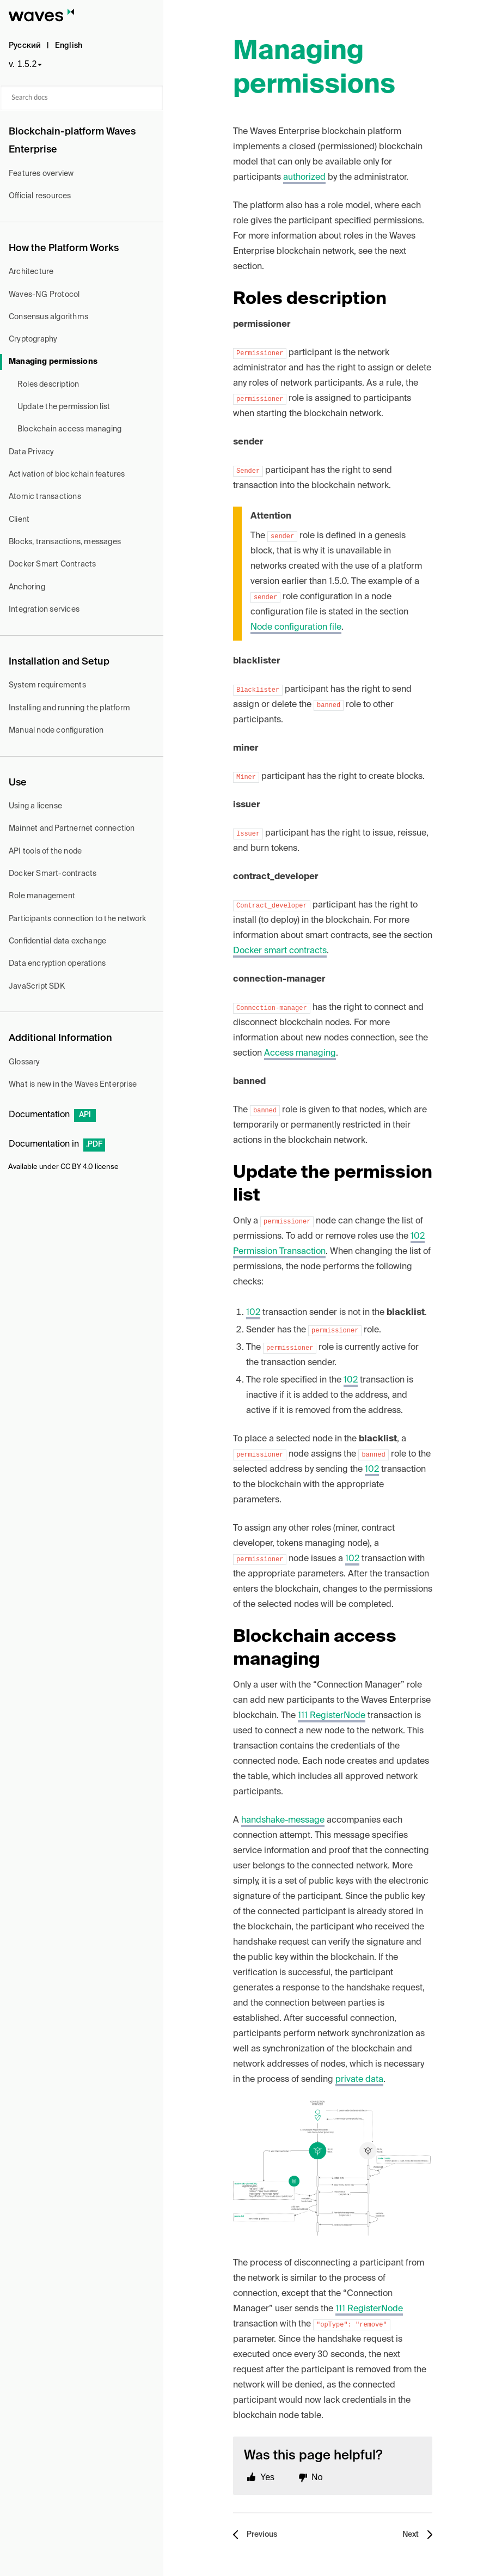 Image resolution: width=502 pixels, height=2576 pixels. What do you see at coordinates (27, 587) in the screenshot?
I see `Anchoring` at bounding box center [27, 587].